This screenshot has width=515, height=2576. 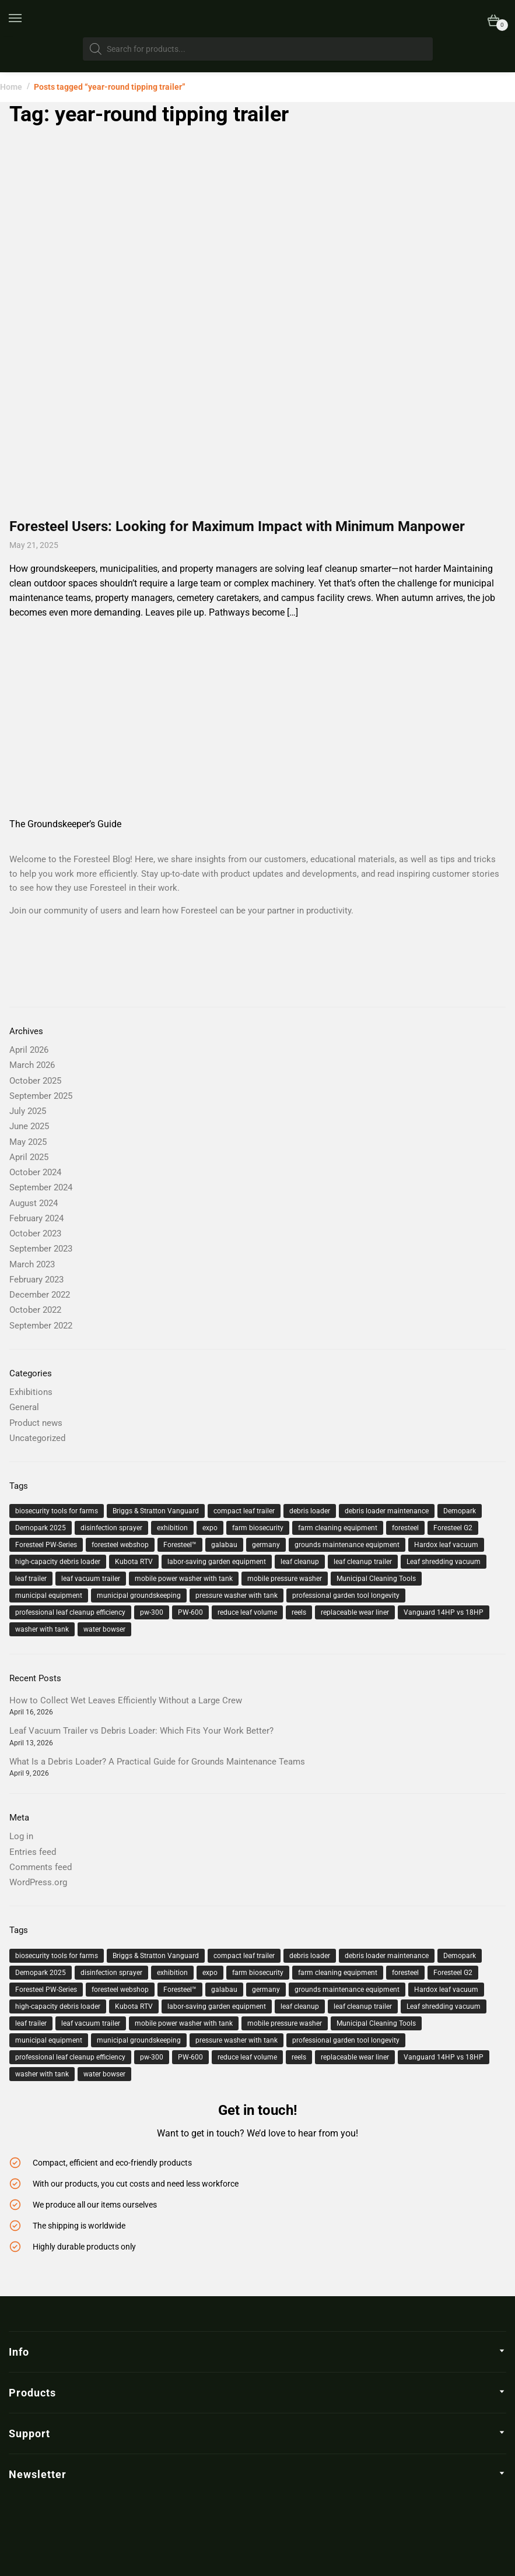 I want to click on exhibition [exhibition (3 items)], so click(x=172, y=1528).